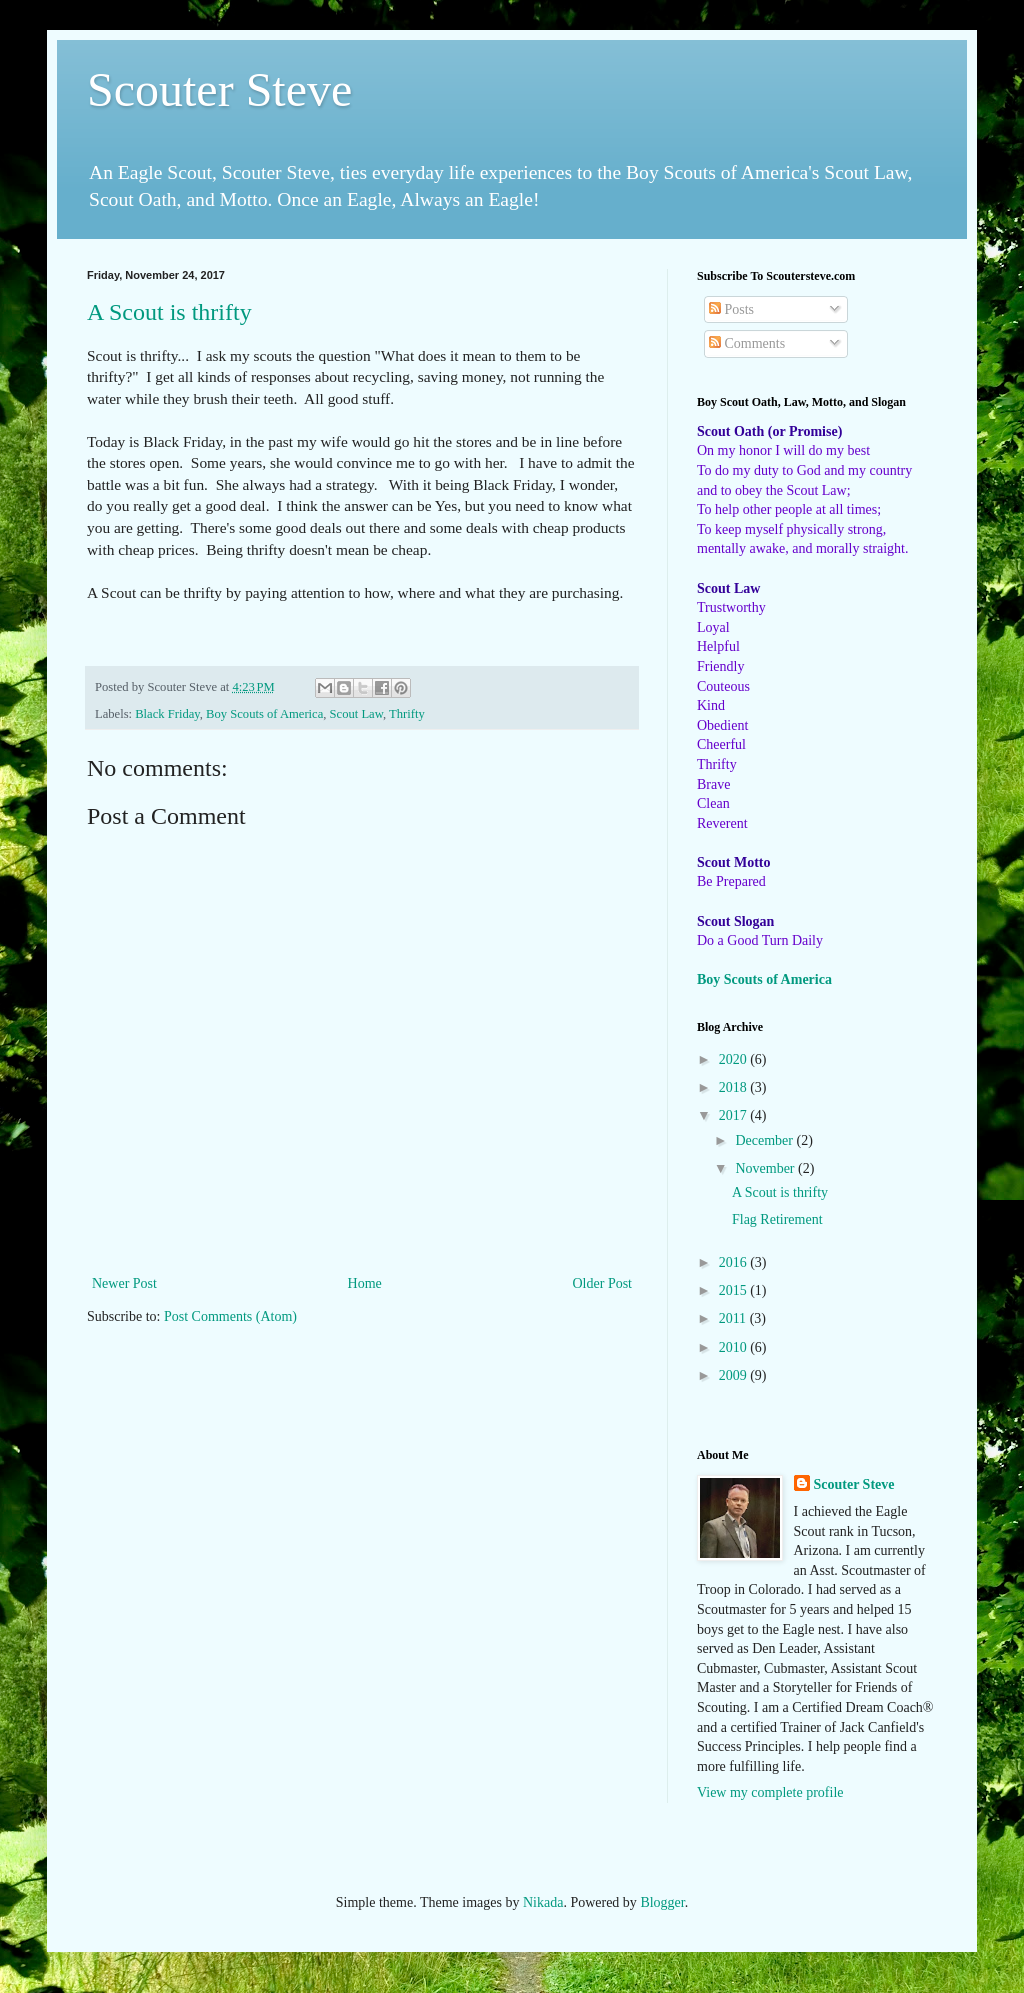 This screenshot has width=1024, height=1993. Describe the element at coordinates (230, 1316) in the screenshot. I see `Post Comments (Atom)` at that location.